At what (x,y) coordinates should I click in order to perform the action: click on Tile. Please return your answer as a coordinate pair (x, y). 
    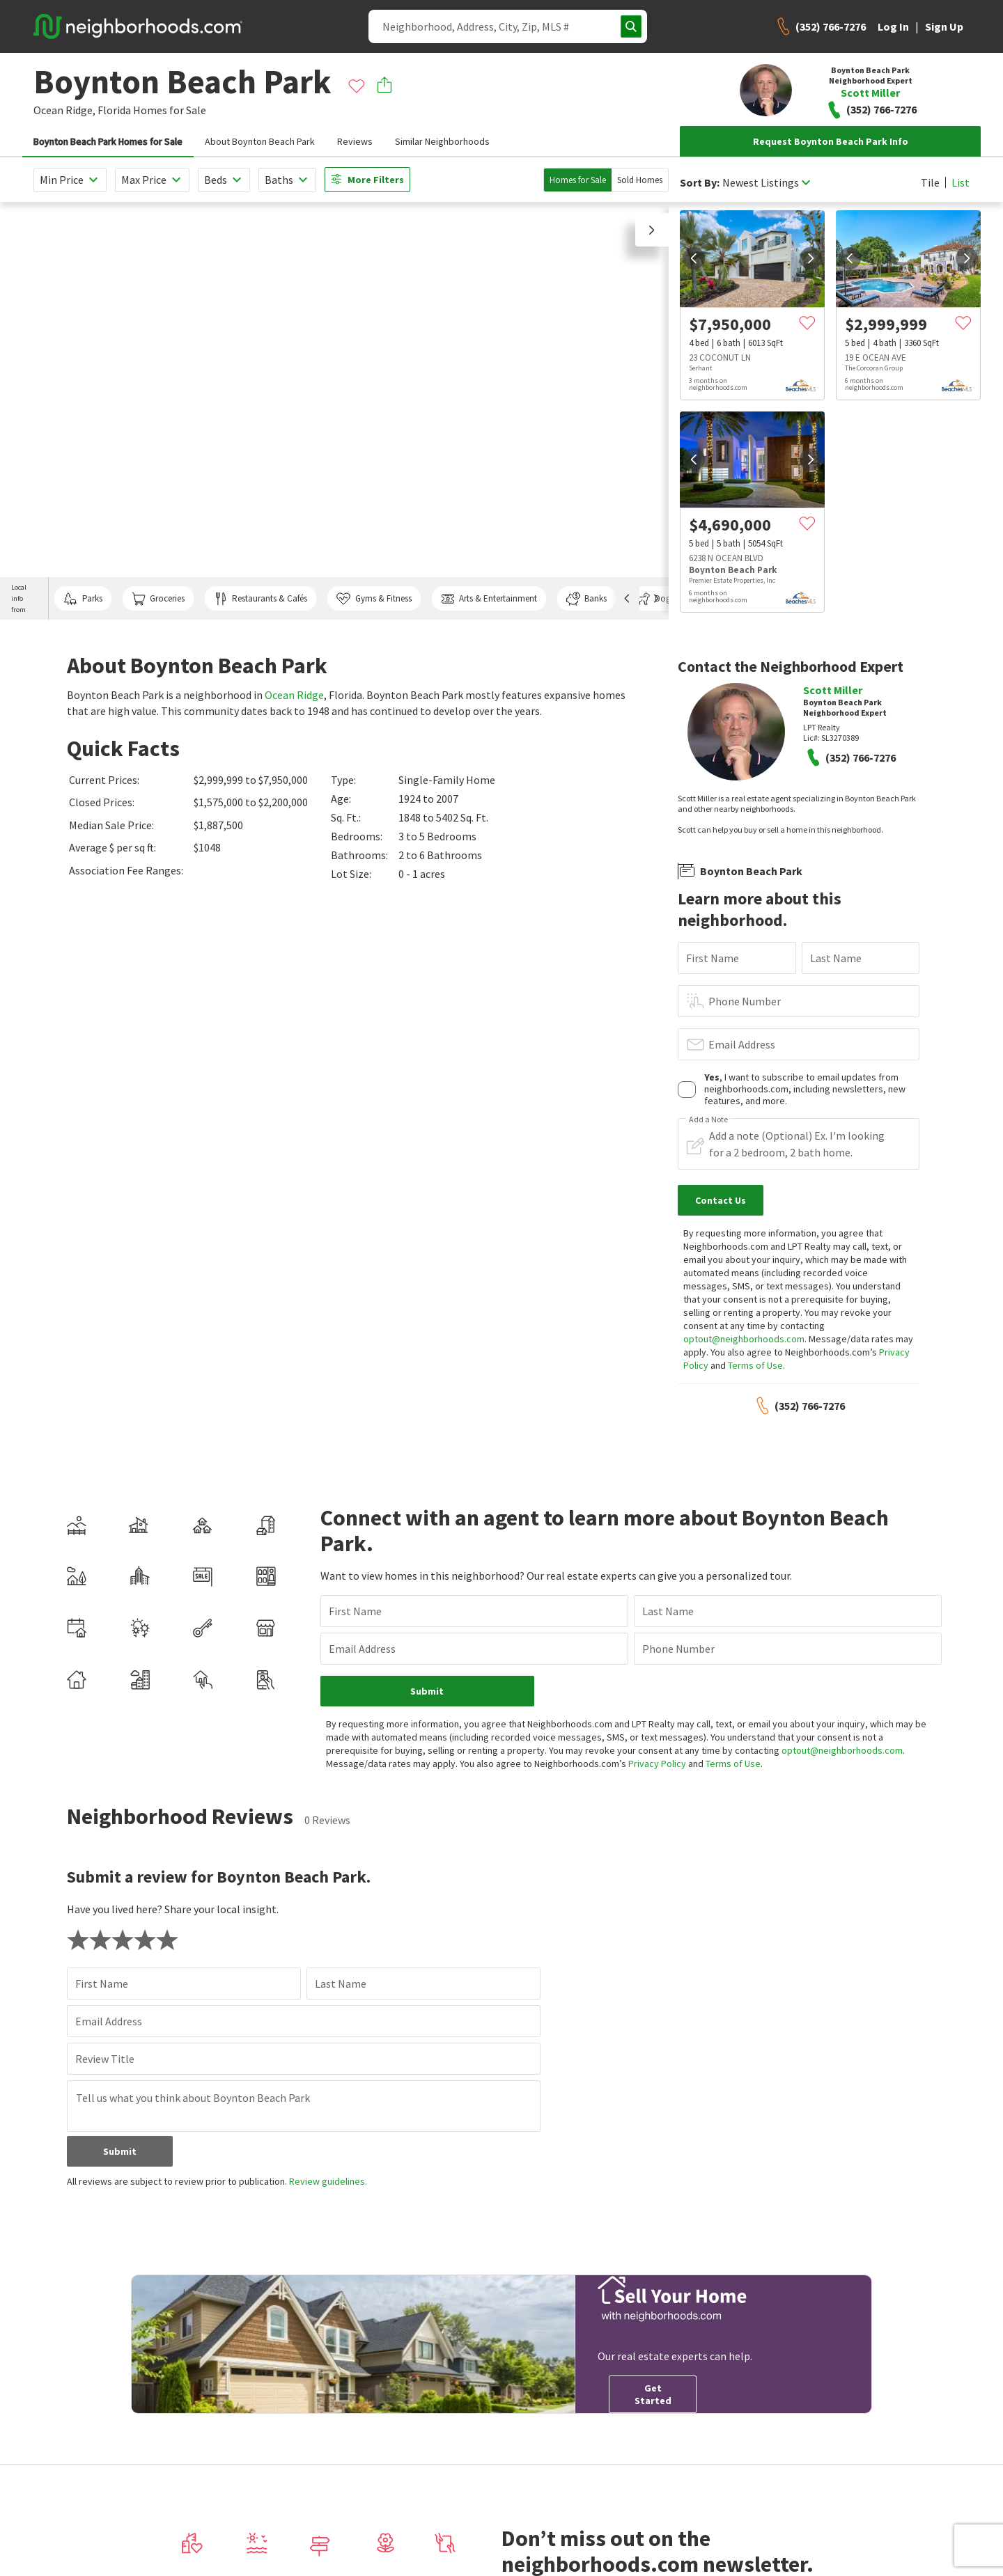
    Looking at the image, I should click on (930, 182).